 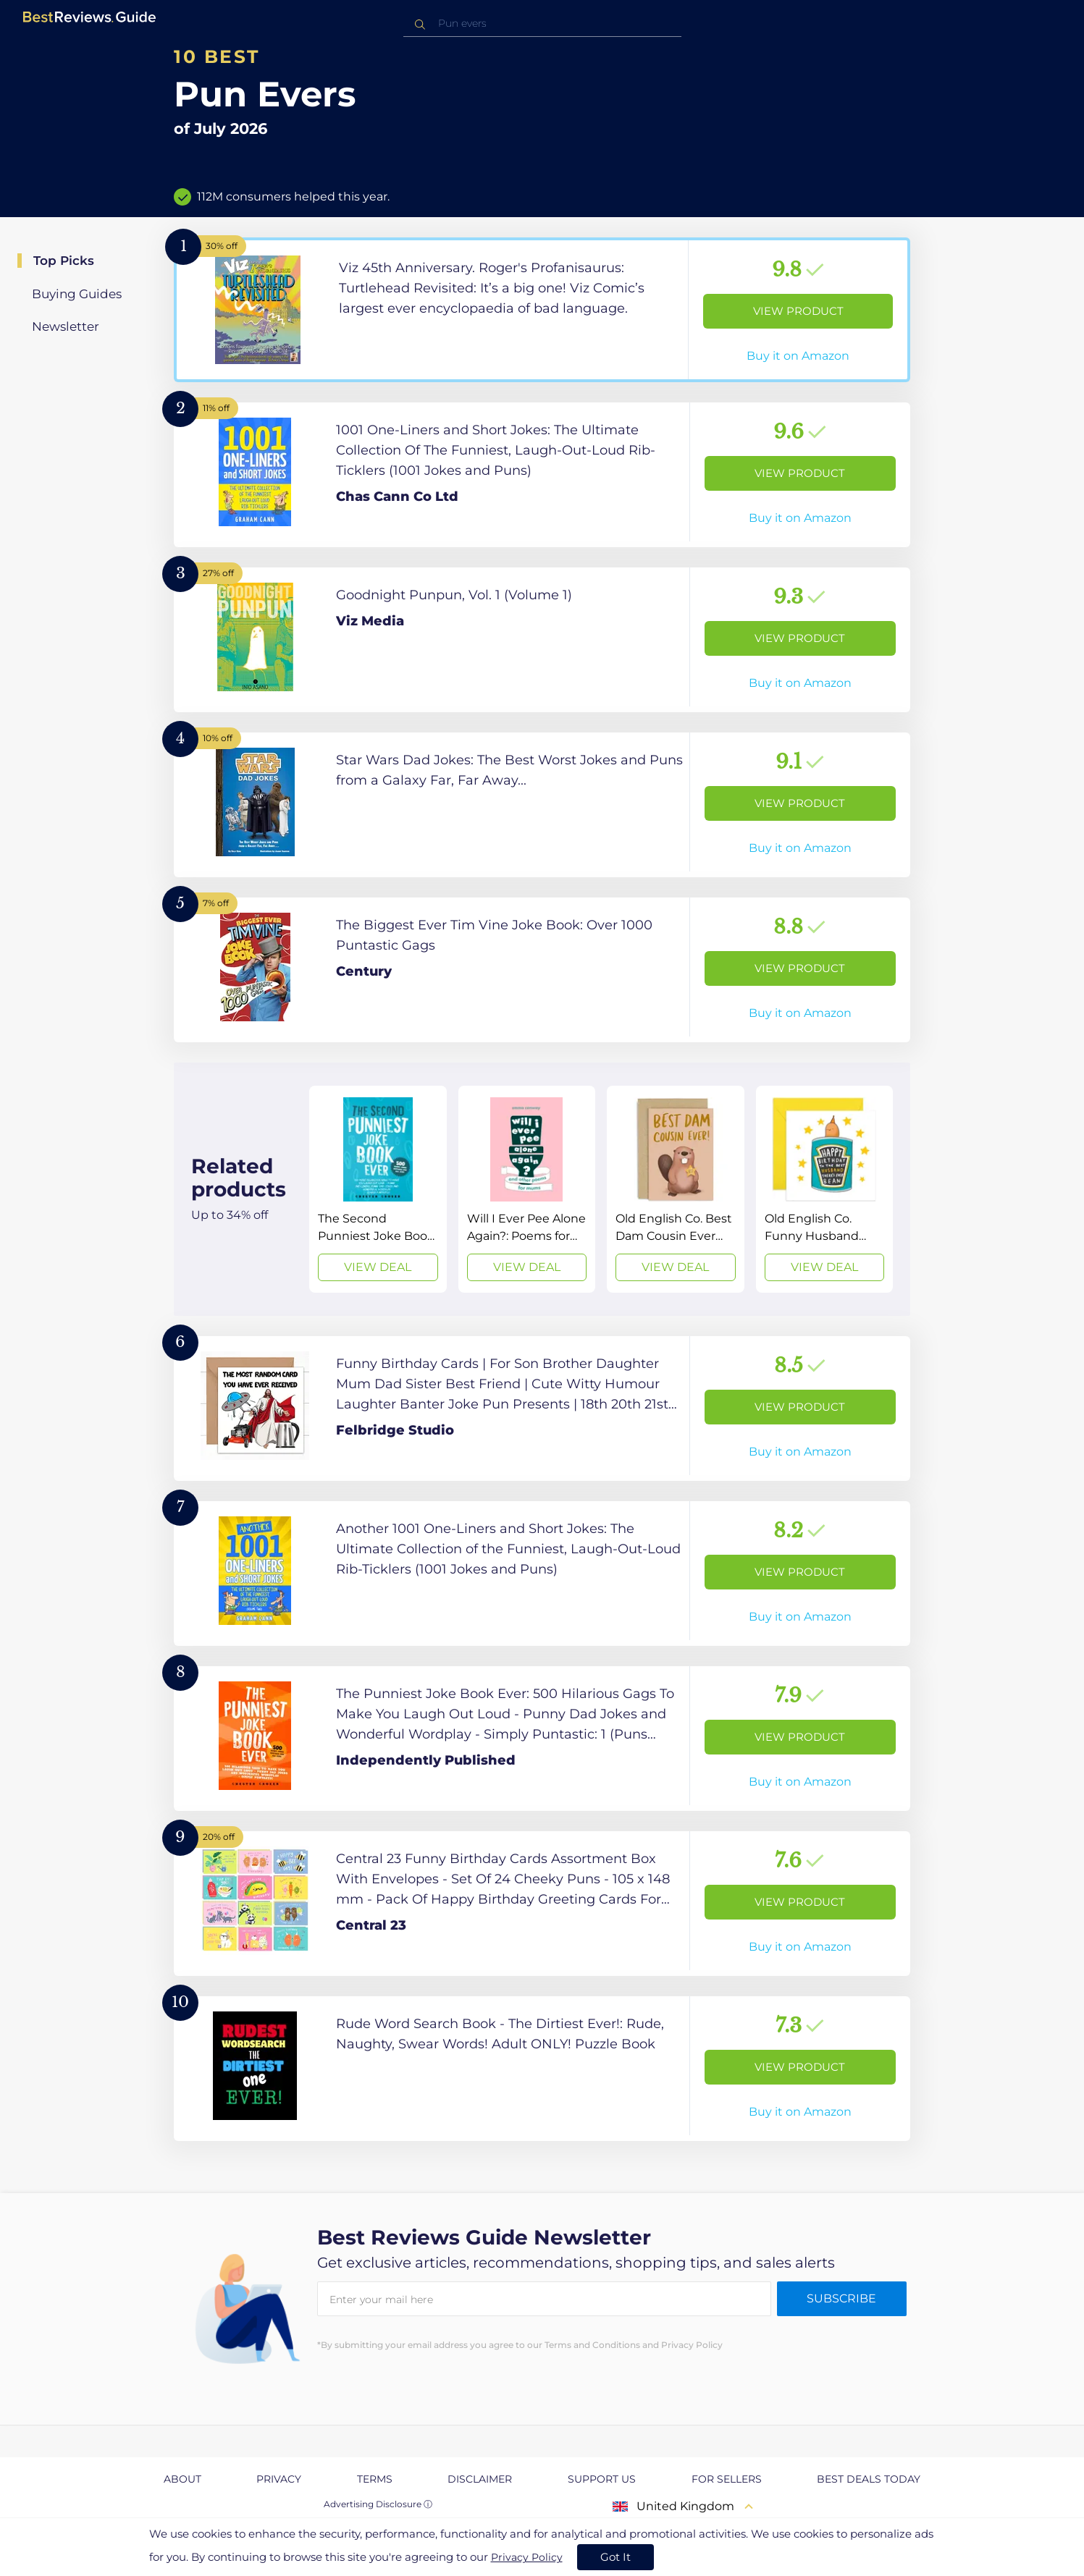 What do you see at coordinates (868, 2479) in the screenshot?
I see `Best Deals Today [explore Best Deals Today page]` at bounding box center [868, 2479].